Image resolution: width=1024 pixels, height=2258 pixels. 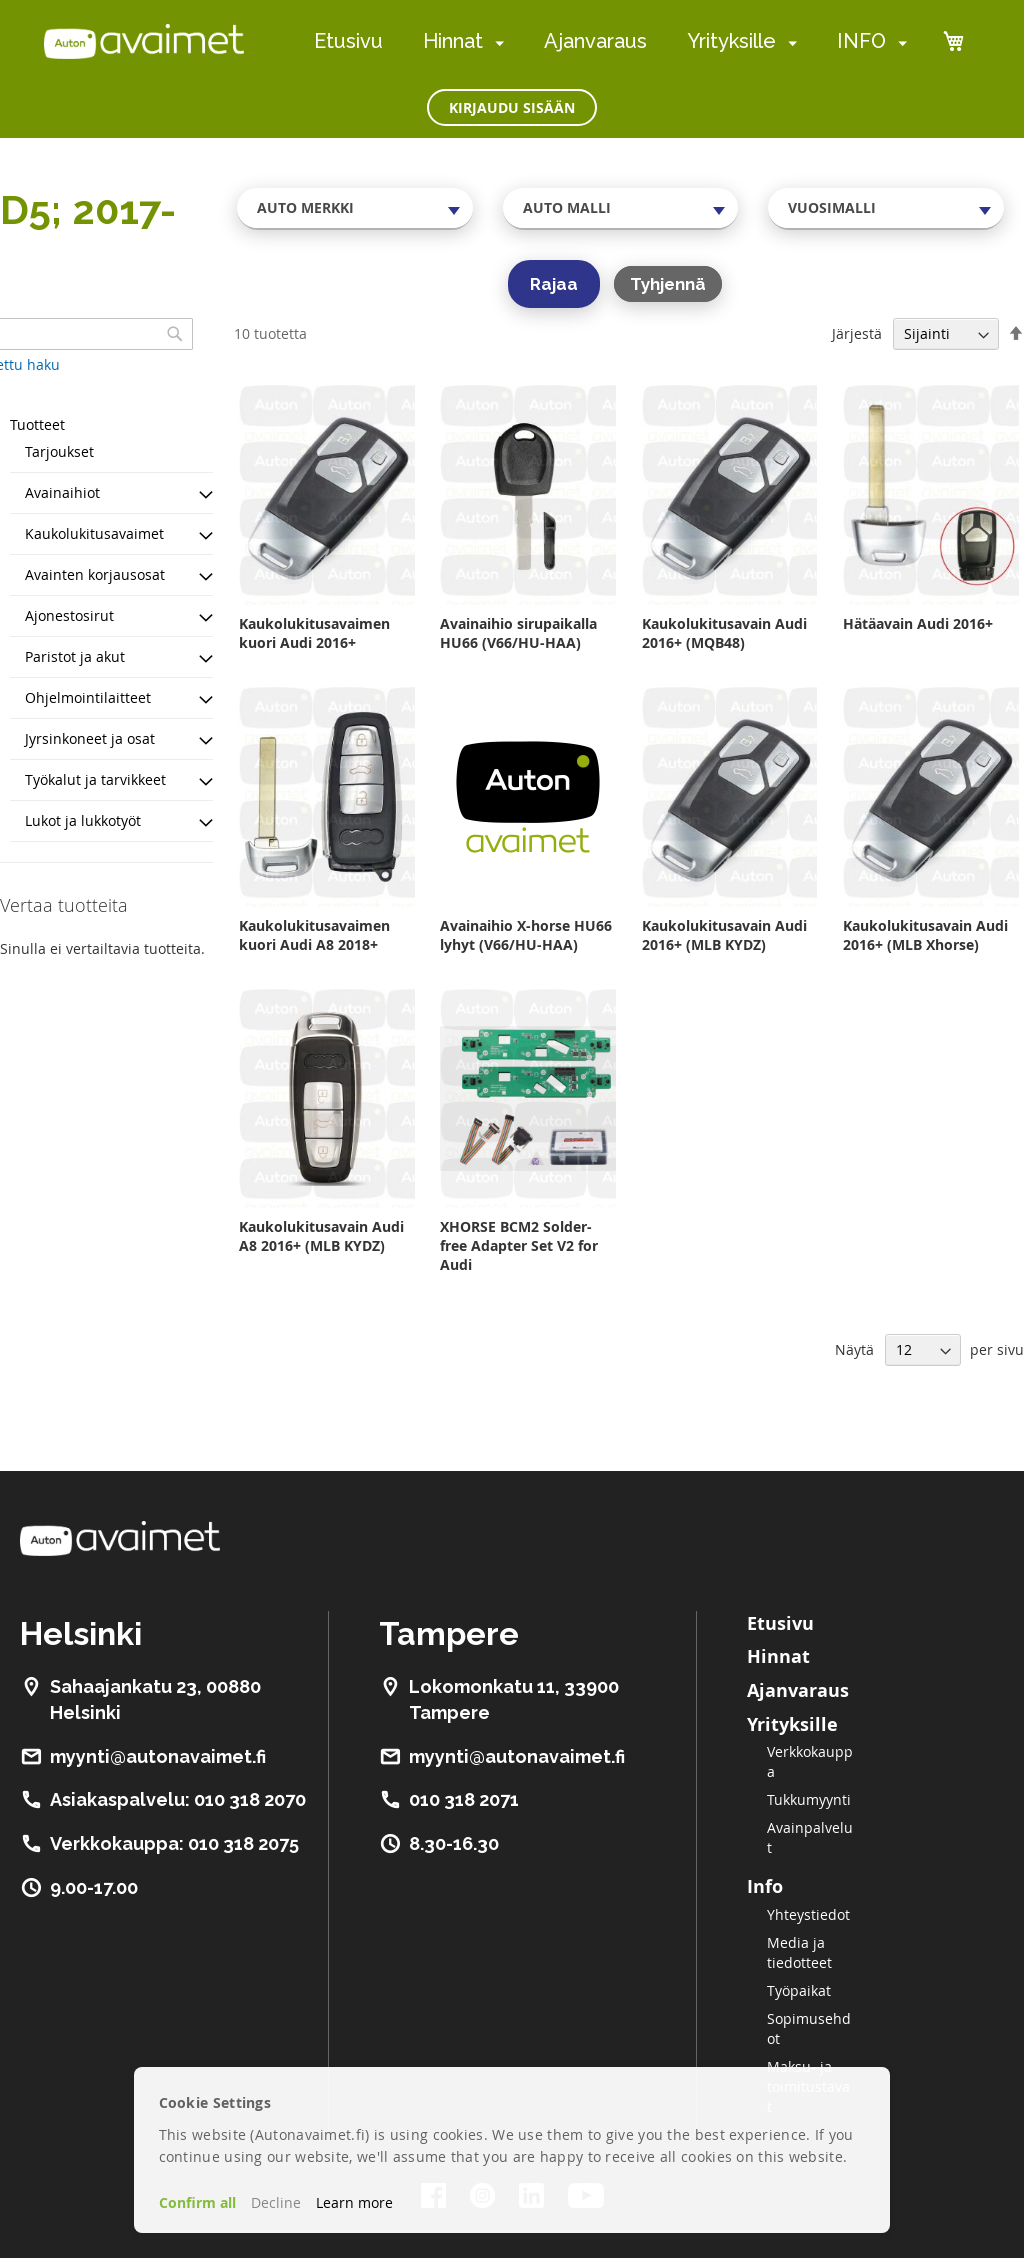 What do you see at coordinates (355, 208) in the screenshot?
I see `[combobox]` at bounding box center [355, 208].